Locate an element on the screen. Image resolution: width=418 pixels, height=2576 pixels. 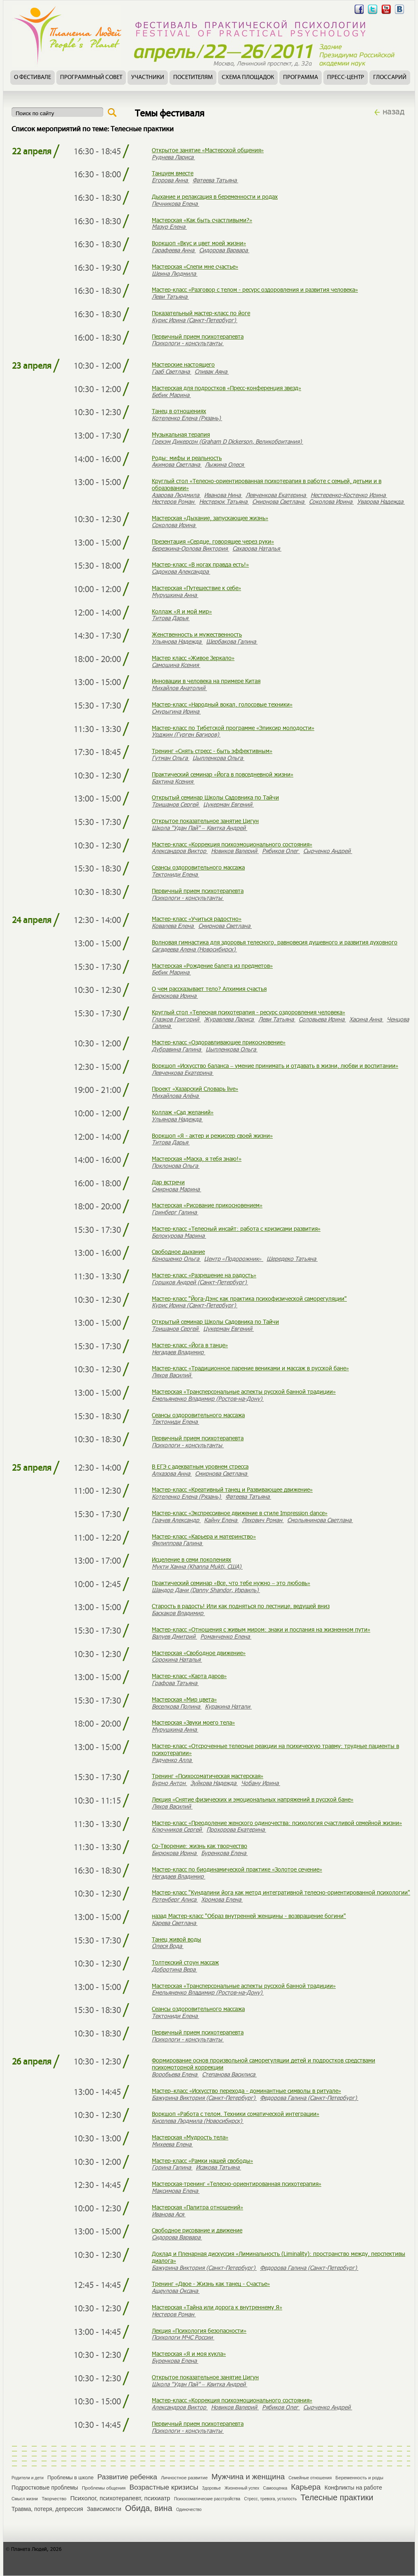
Горшков Андрей (Санкт-Петербург) is located at coordinates (200, 1282).